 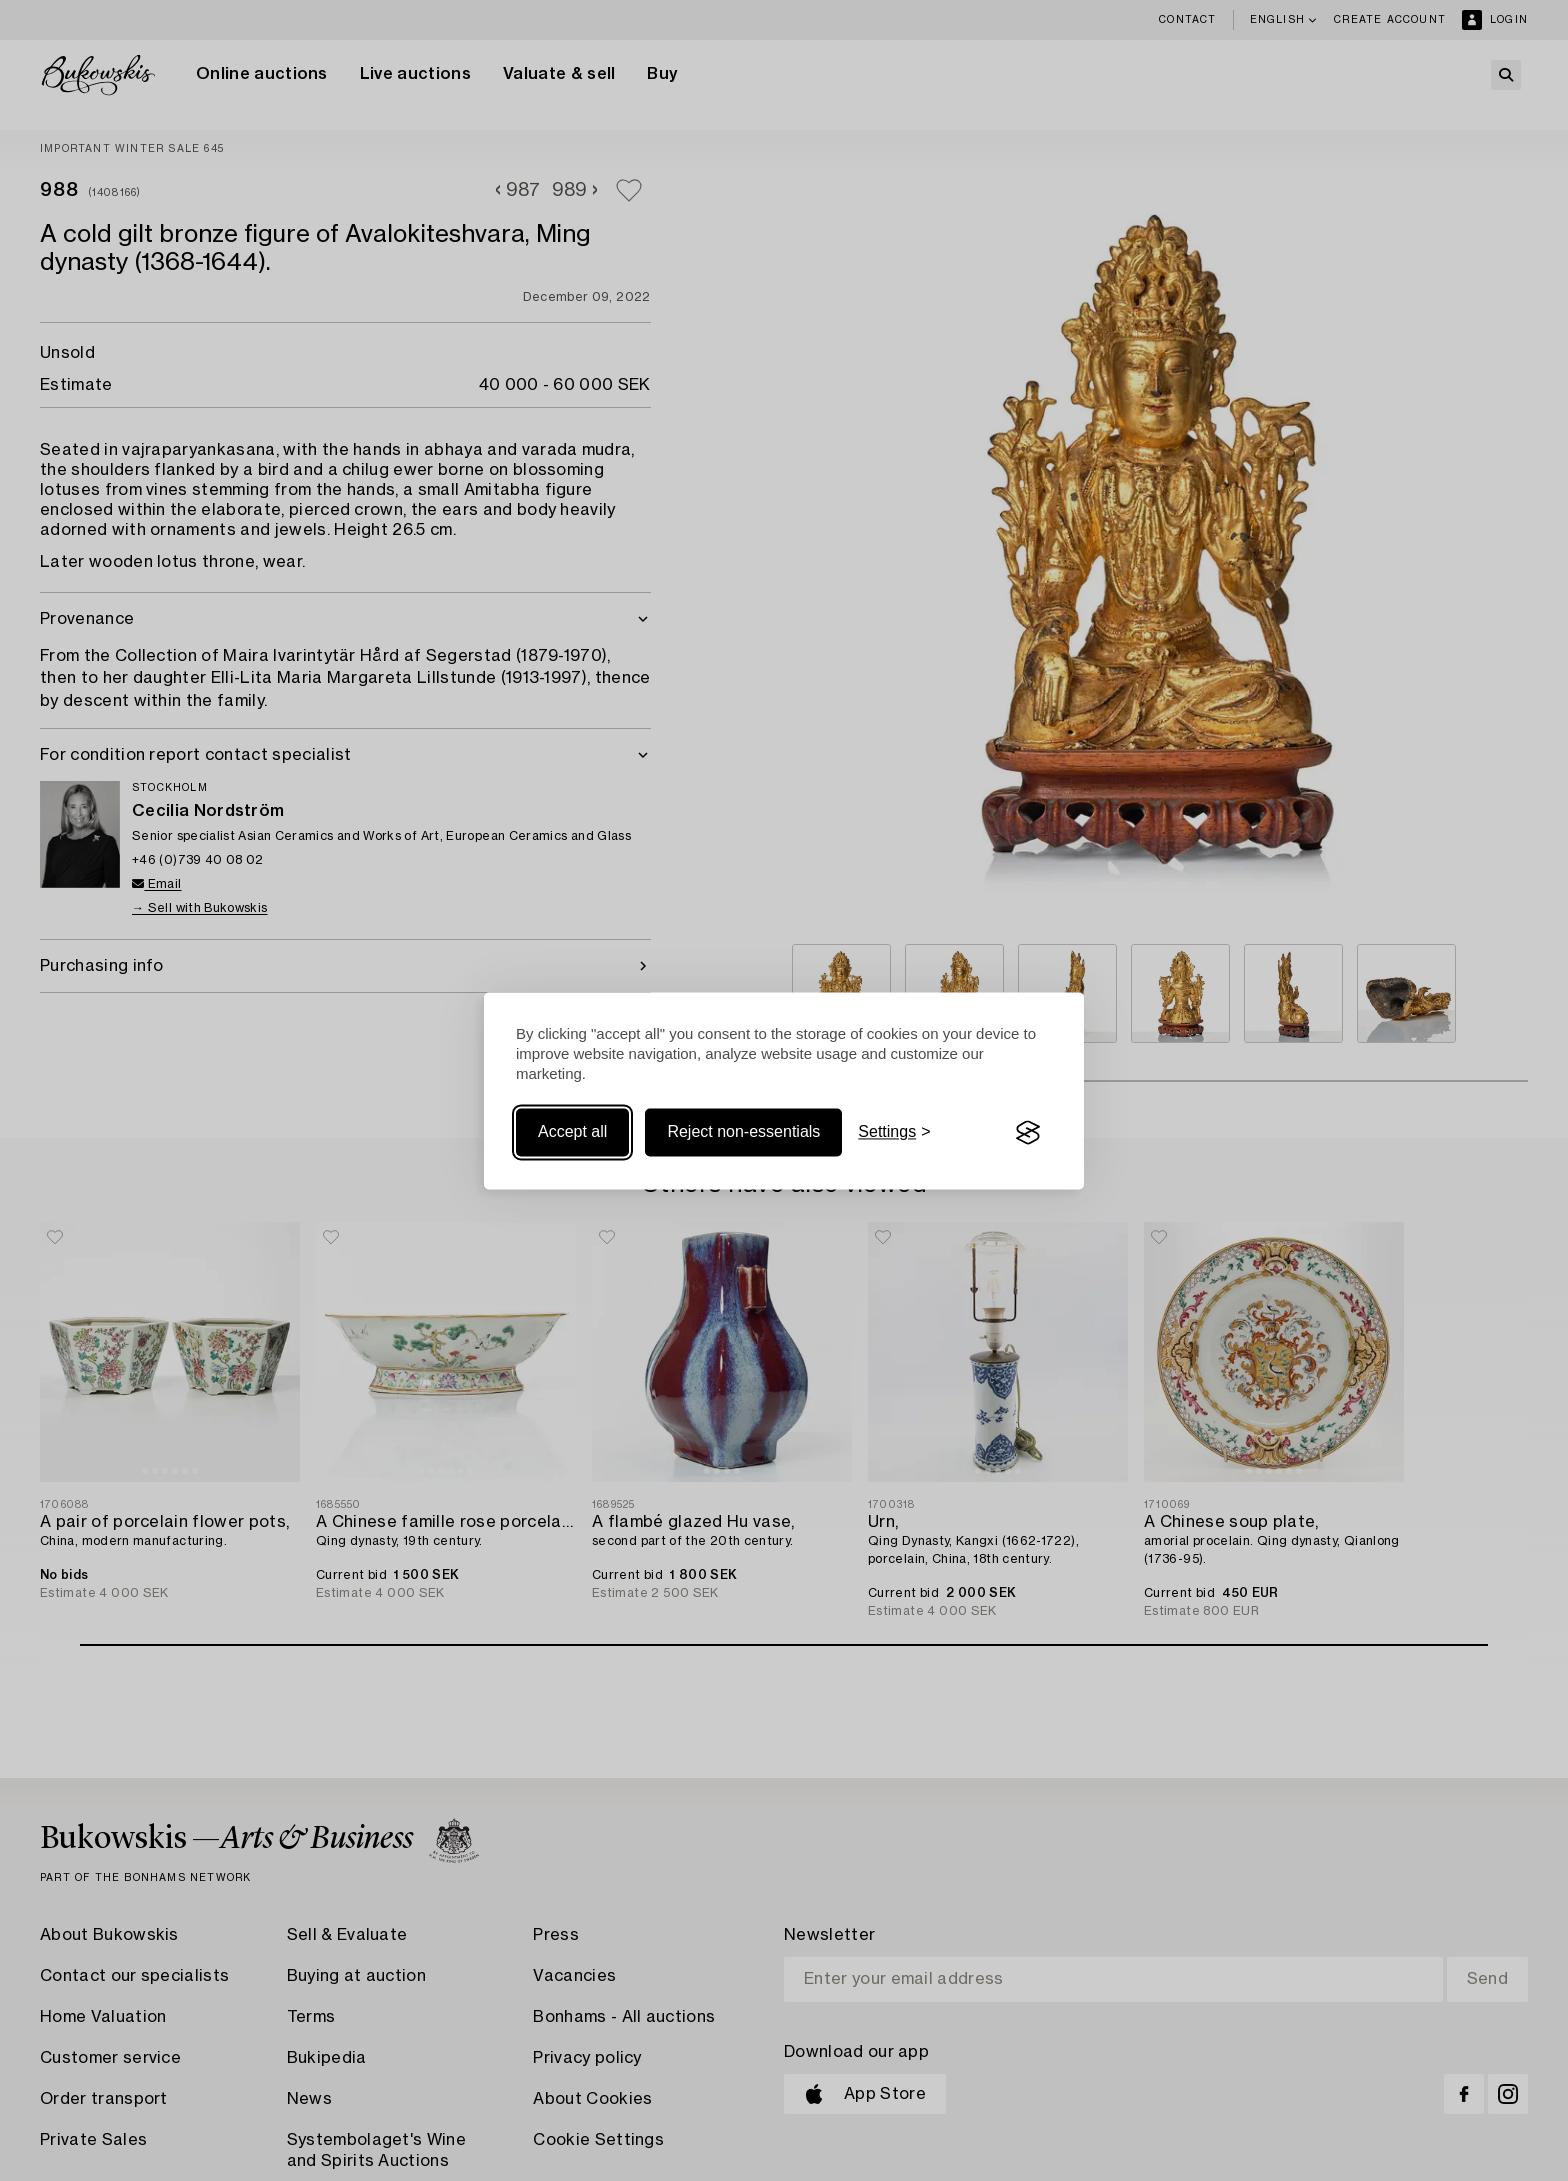 What do you see at coordinates (1028, 1133) in the screenshot?
I see `[Visit the Silktide Consent Manager page]` at bounding box center [1028, 1133].